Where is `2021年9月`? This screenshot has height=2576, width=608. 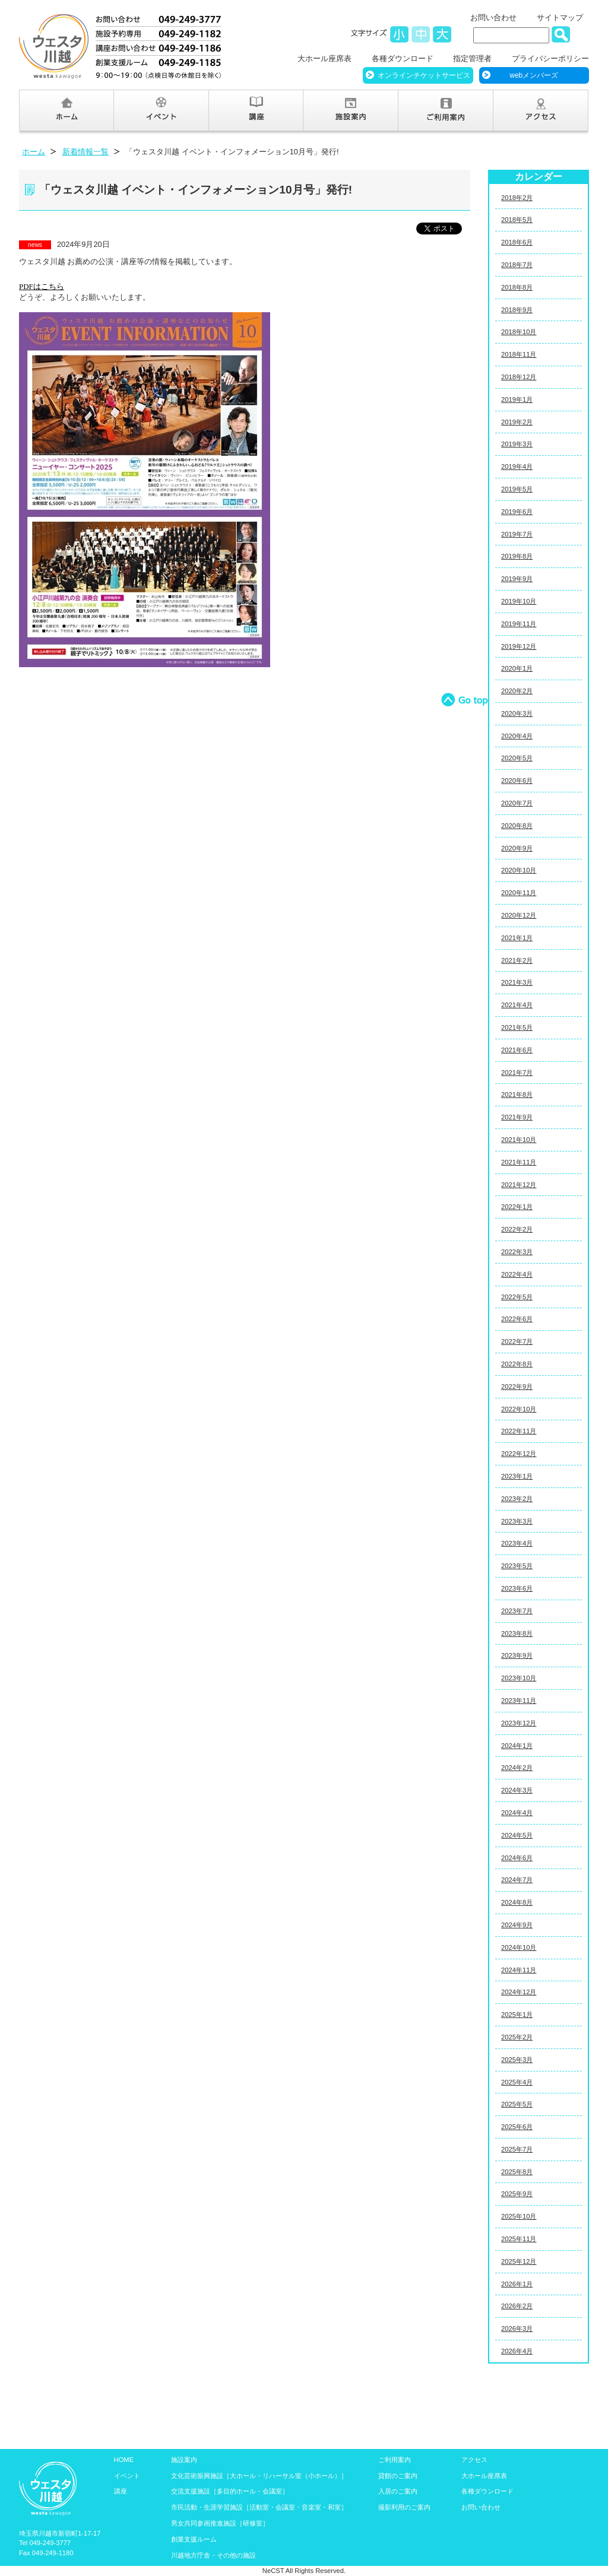 2021年9月 is located at coordinates (517, 1117).